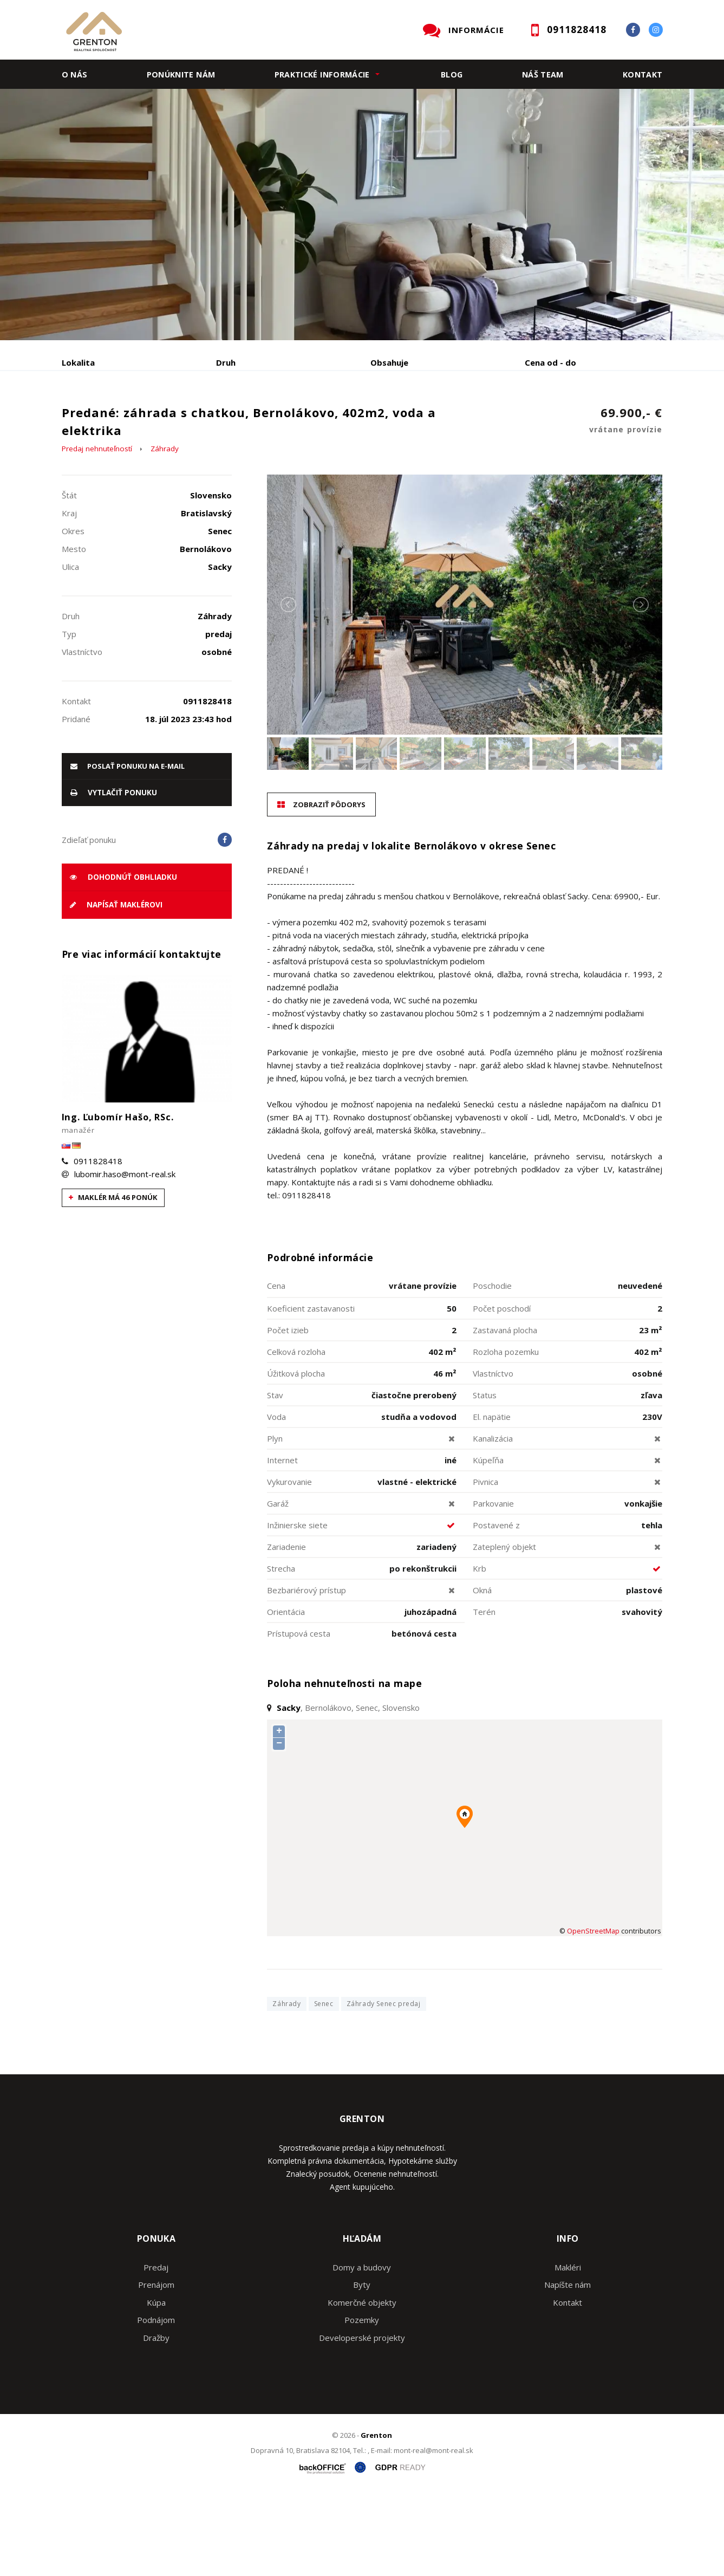 The height and width of the screenshot is (2576, 724). I want to click on Kúpa, so click(224, 419).